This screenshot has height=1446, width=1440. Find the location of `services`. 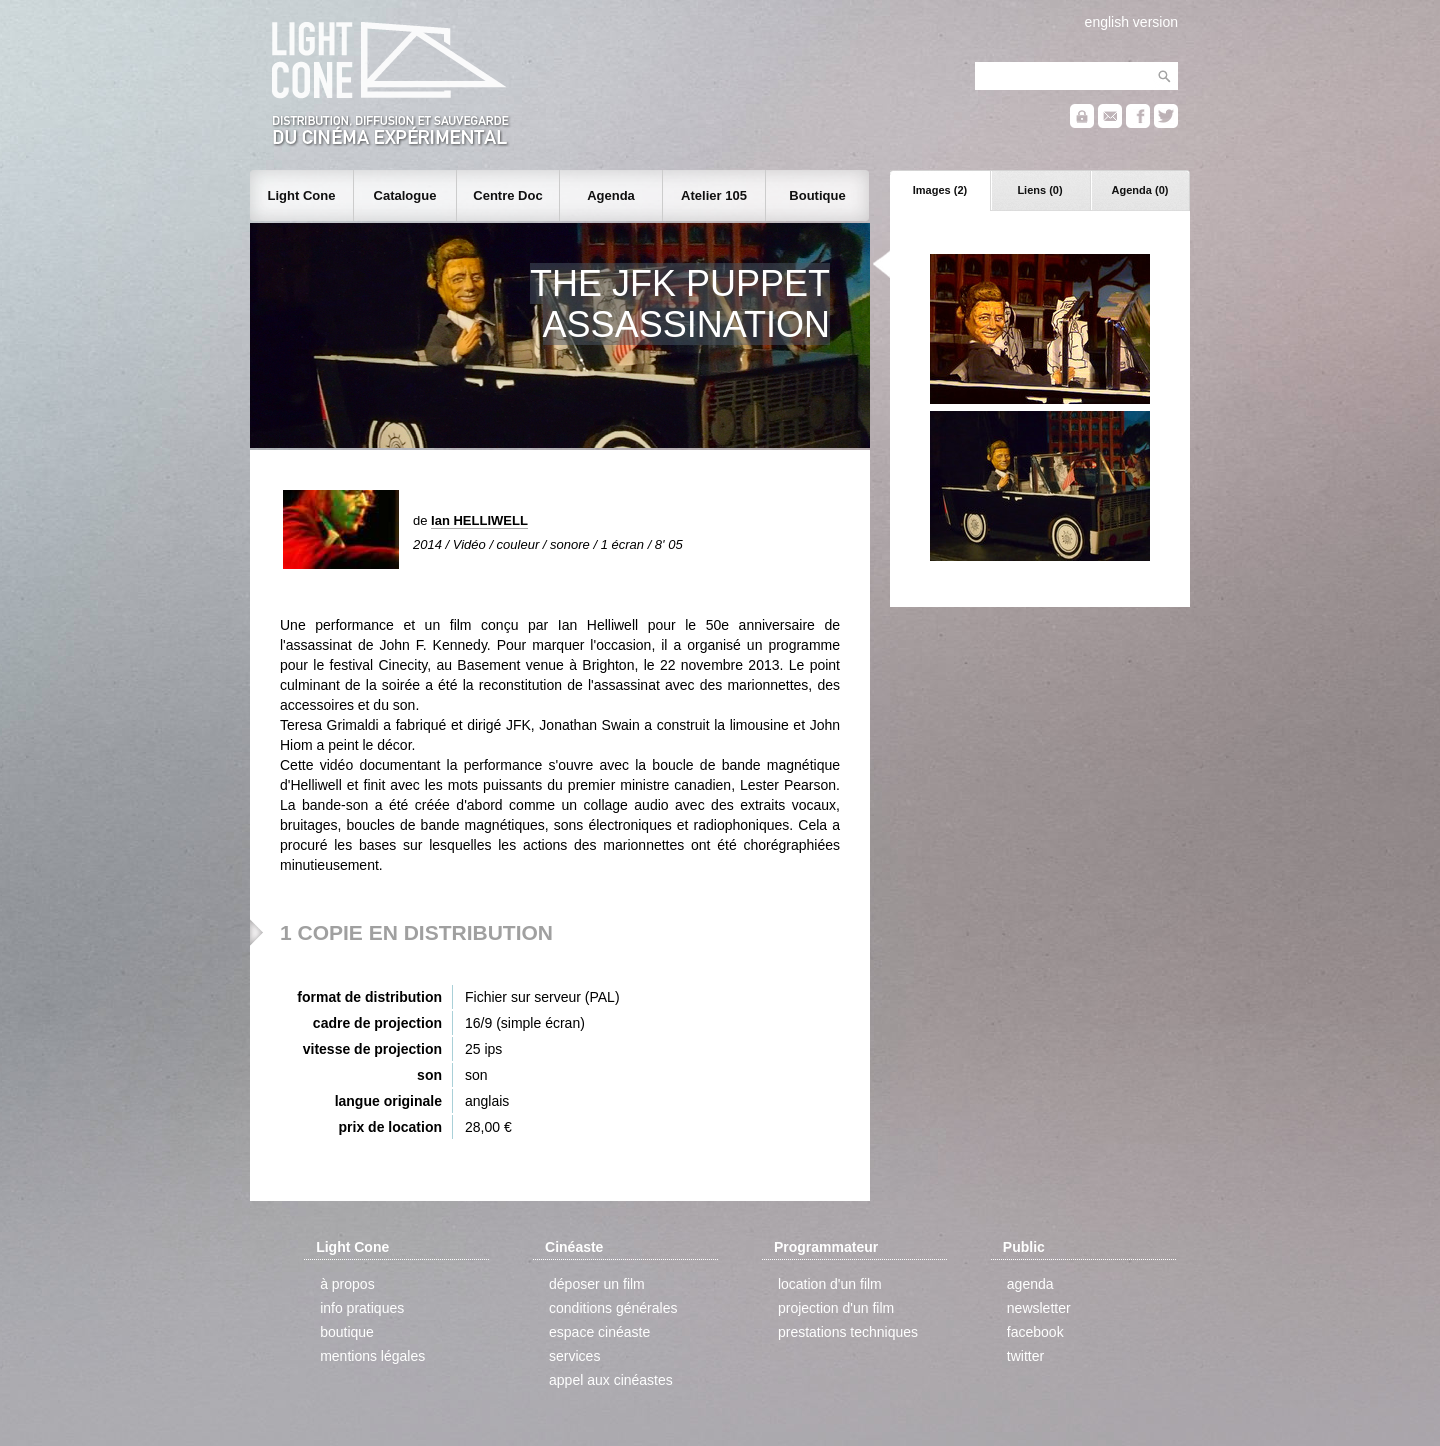

services is located at coordinates (574, 1356).